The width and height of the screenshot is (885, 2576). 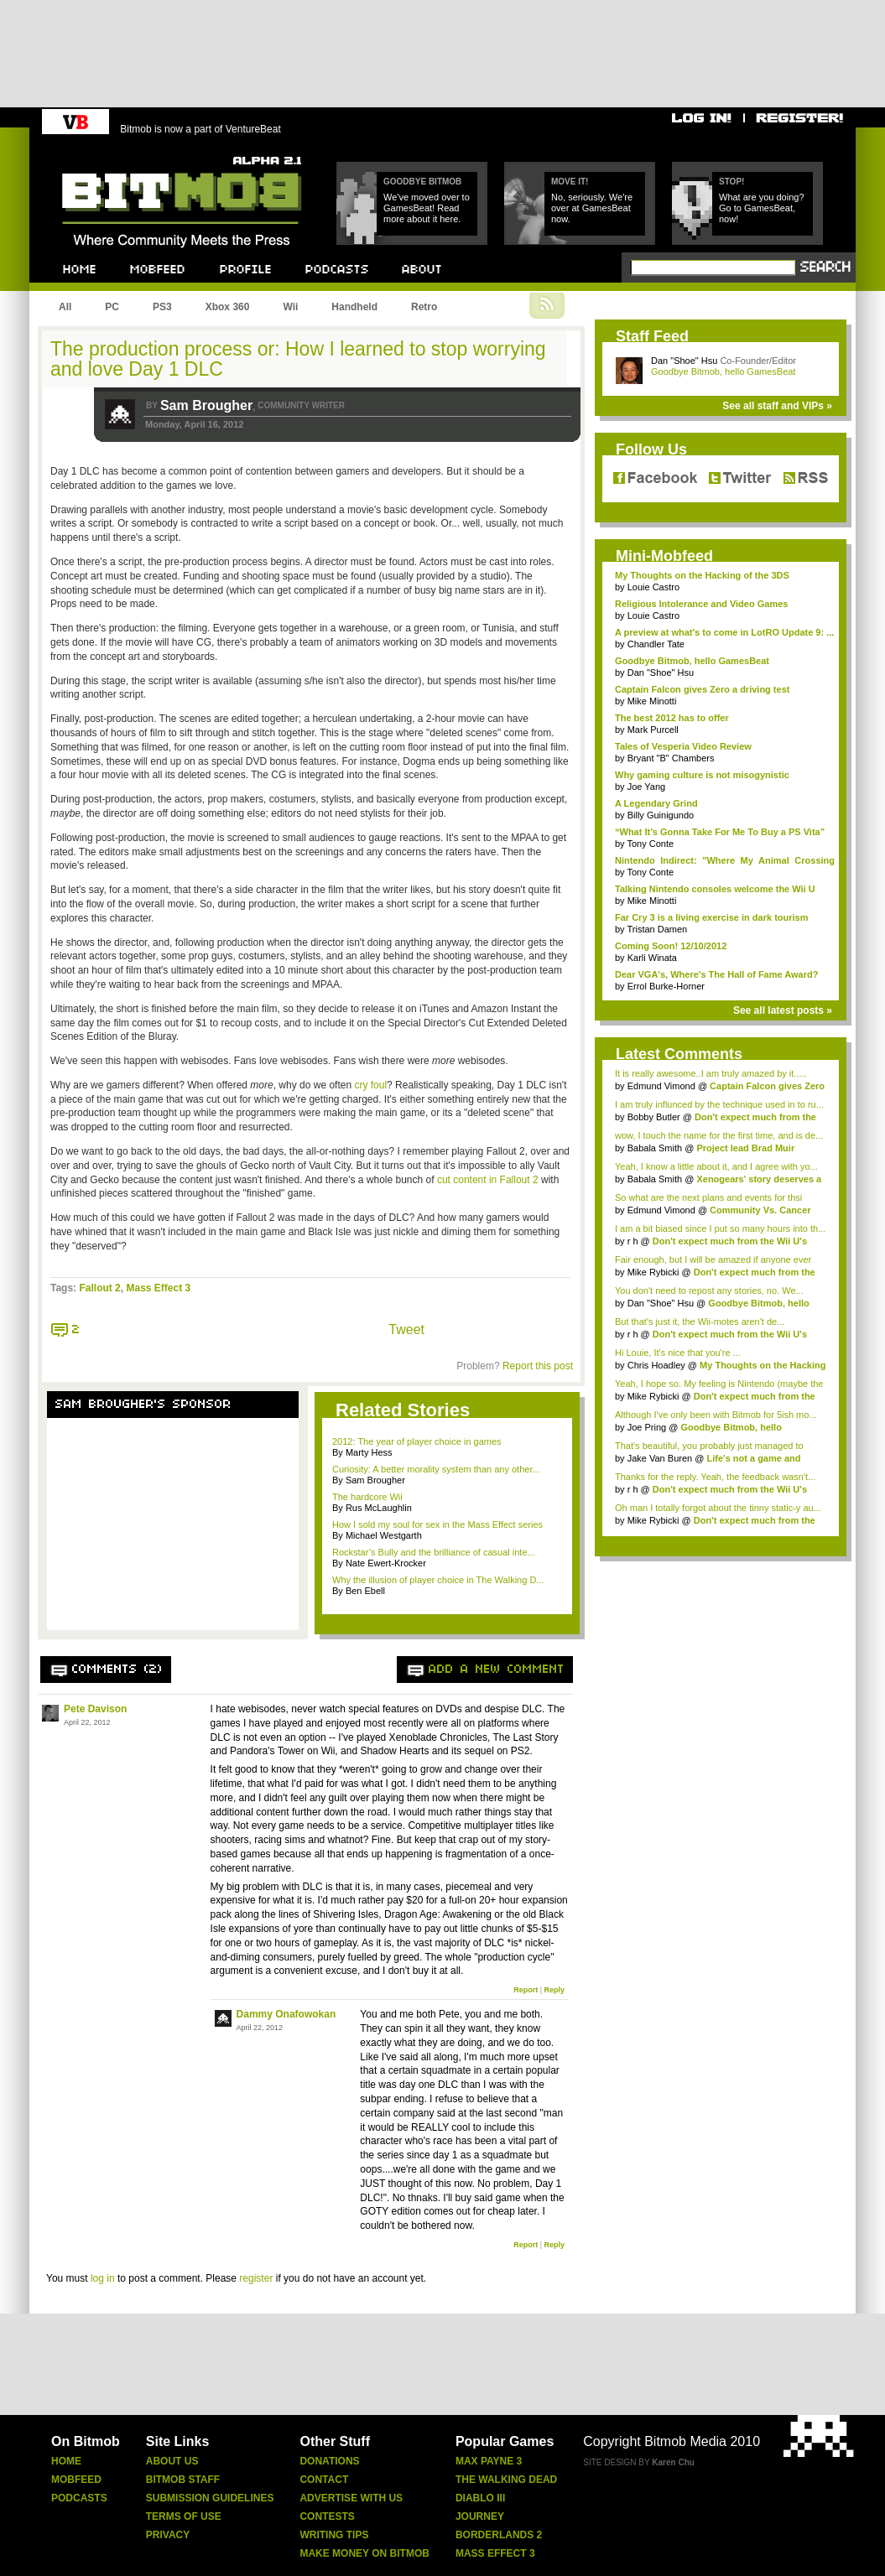 I want to click on wow, I touch the name for the first time, and is de..., so click(x=719, y=1135).